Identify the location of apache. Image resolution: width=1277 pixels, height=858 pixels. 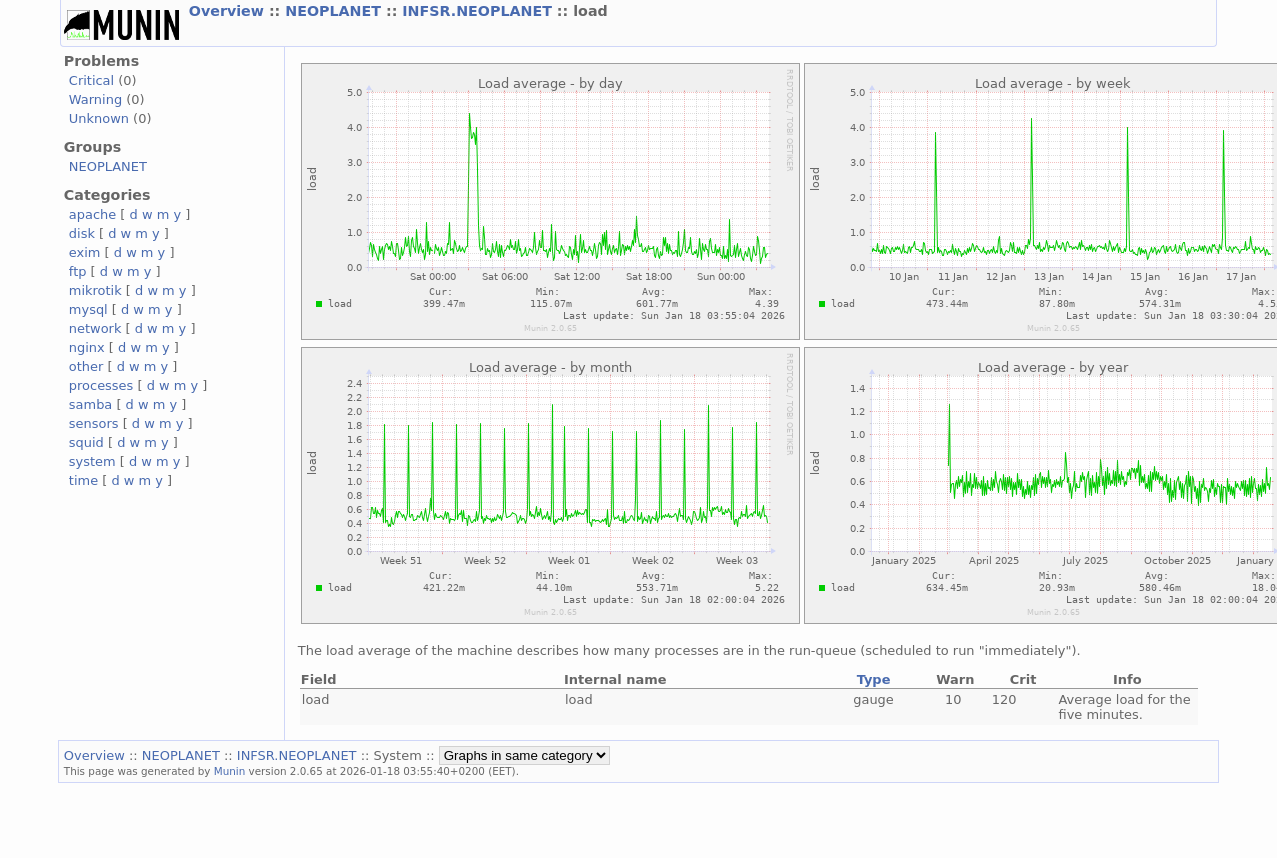
(92, 214).